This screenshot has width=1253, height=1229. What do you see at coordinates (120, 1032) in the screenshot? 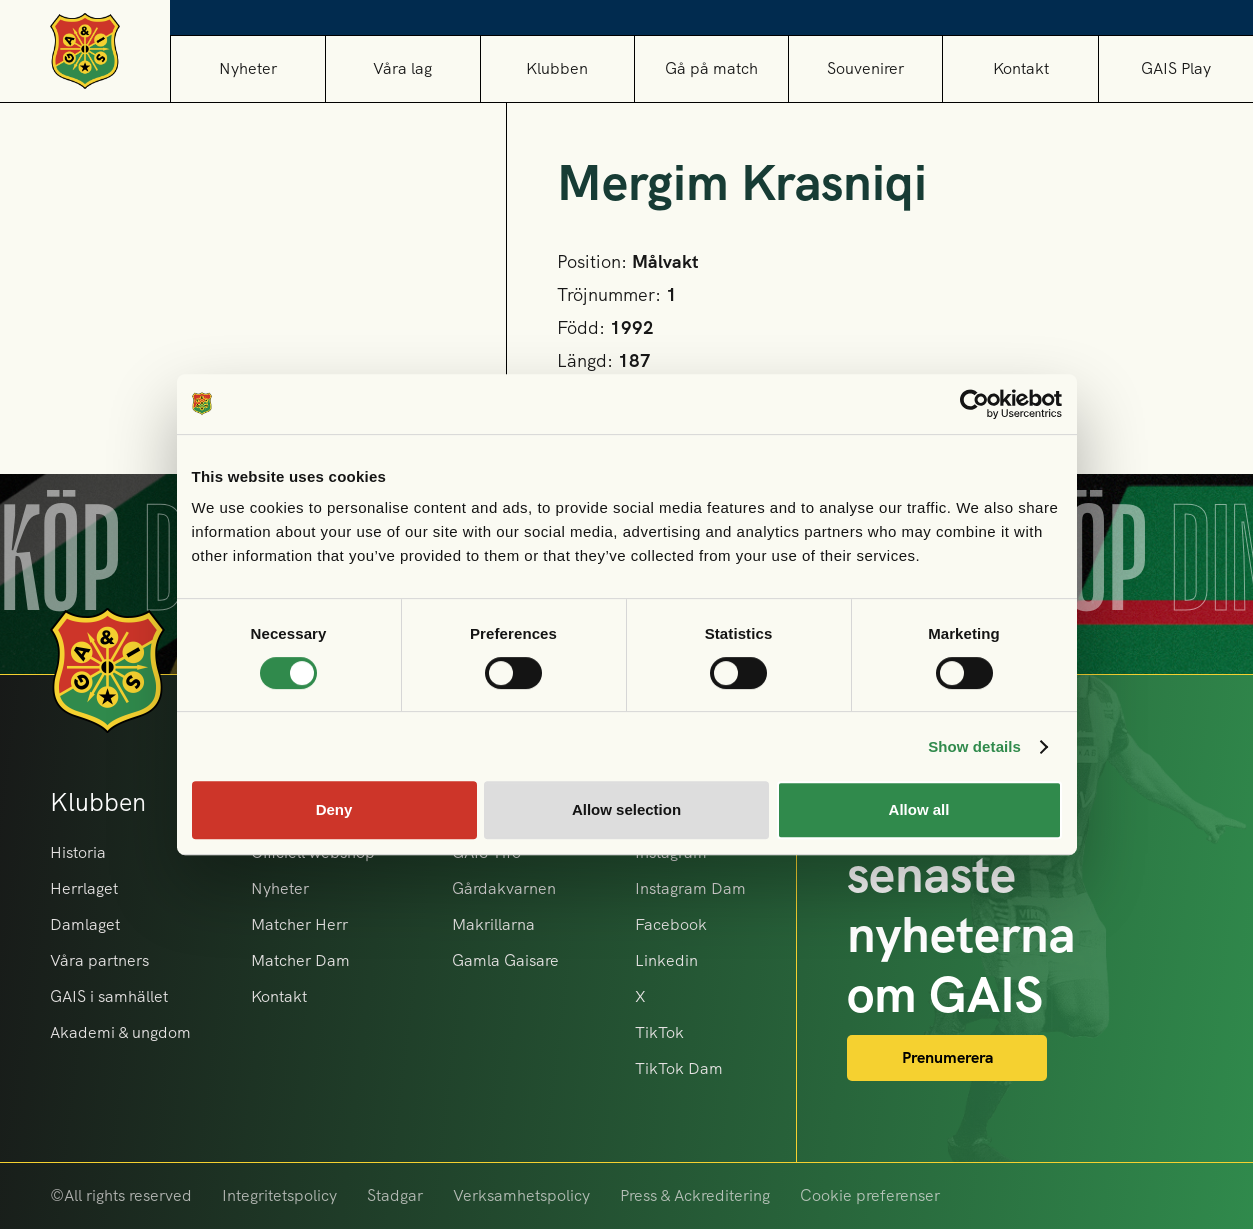
I see `Akademi & ungdom` at bounding box center [120, 1032].